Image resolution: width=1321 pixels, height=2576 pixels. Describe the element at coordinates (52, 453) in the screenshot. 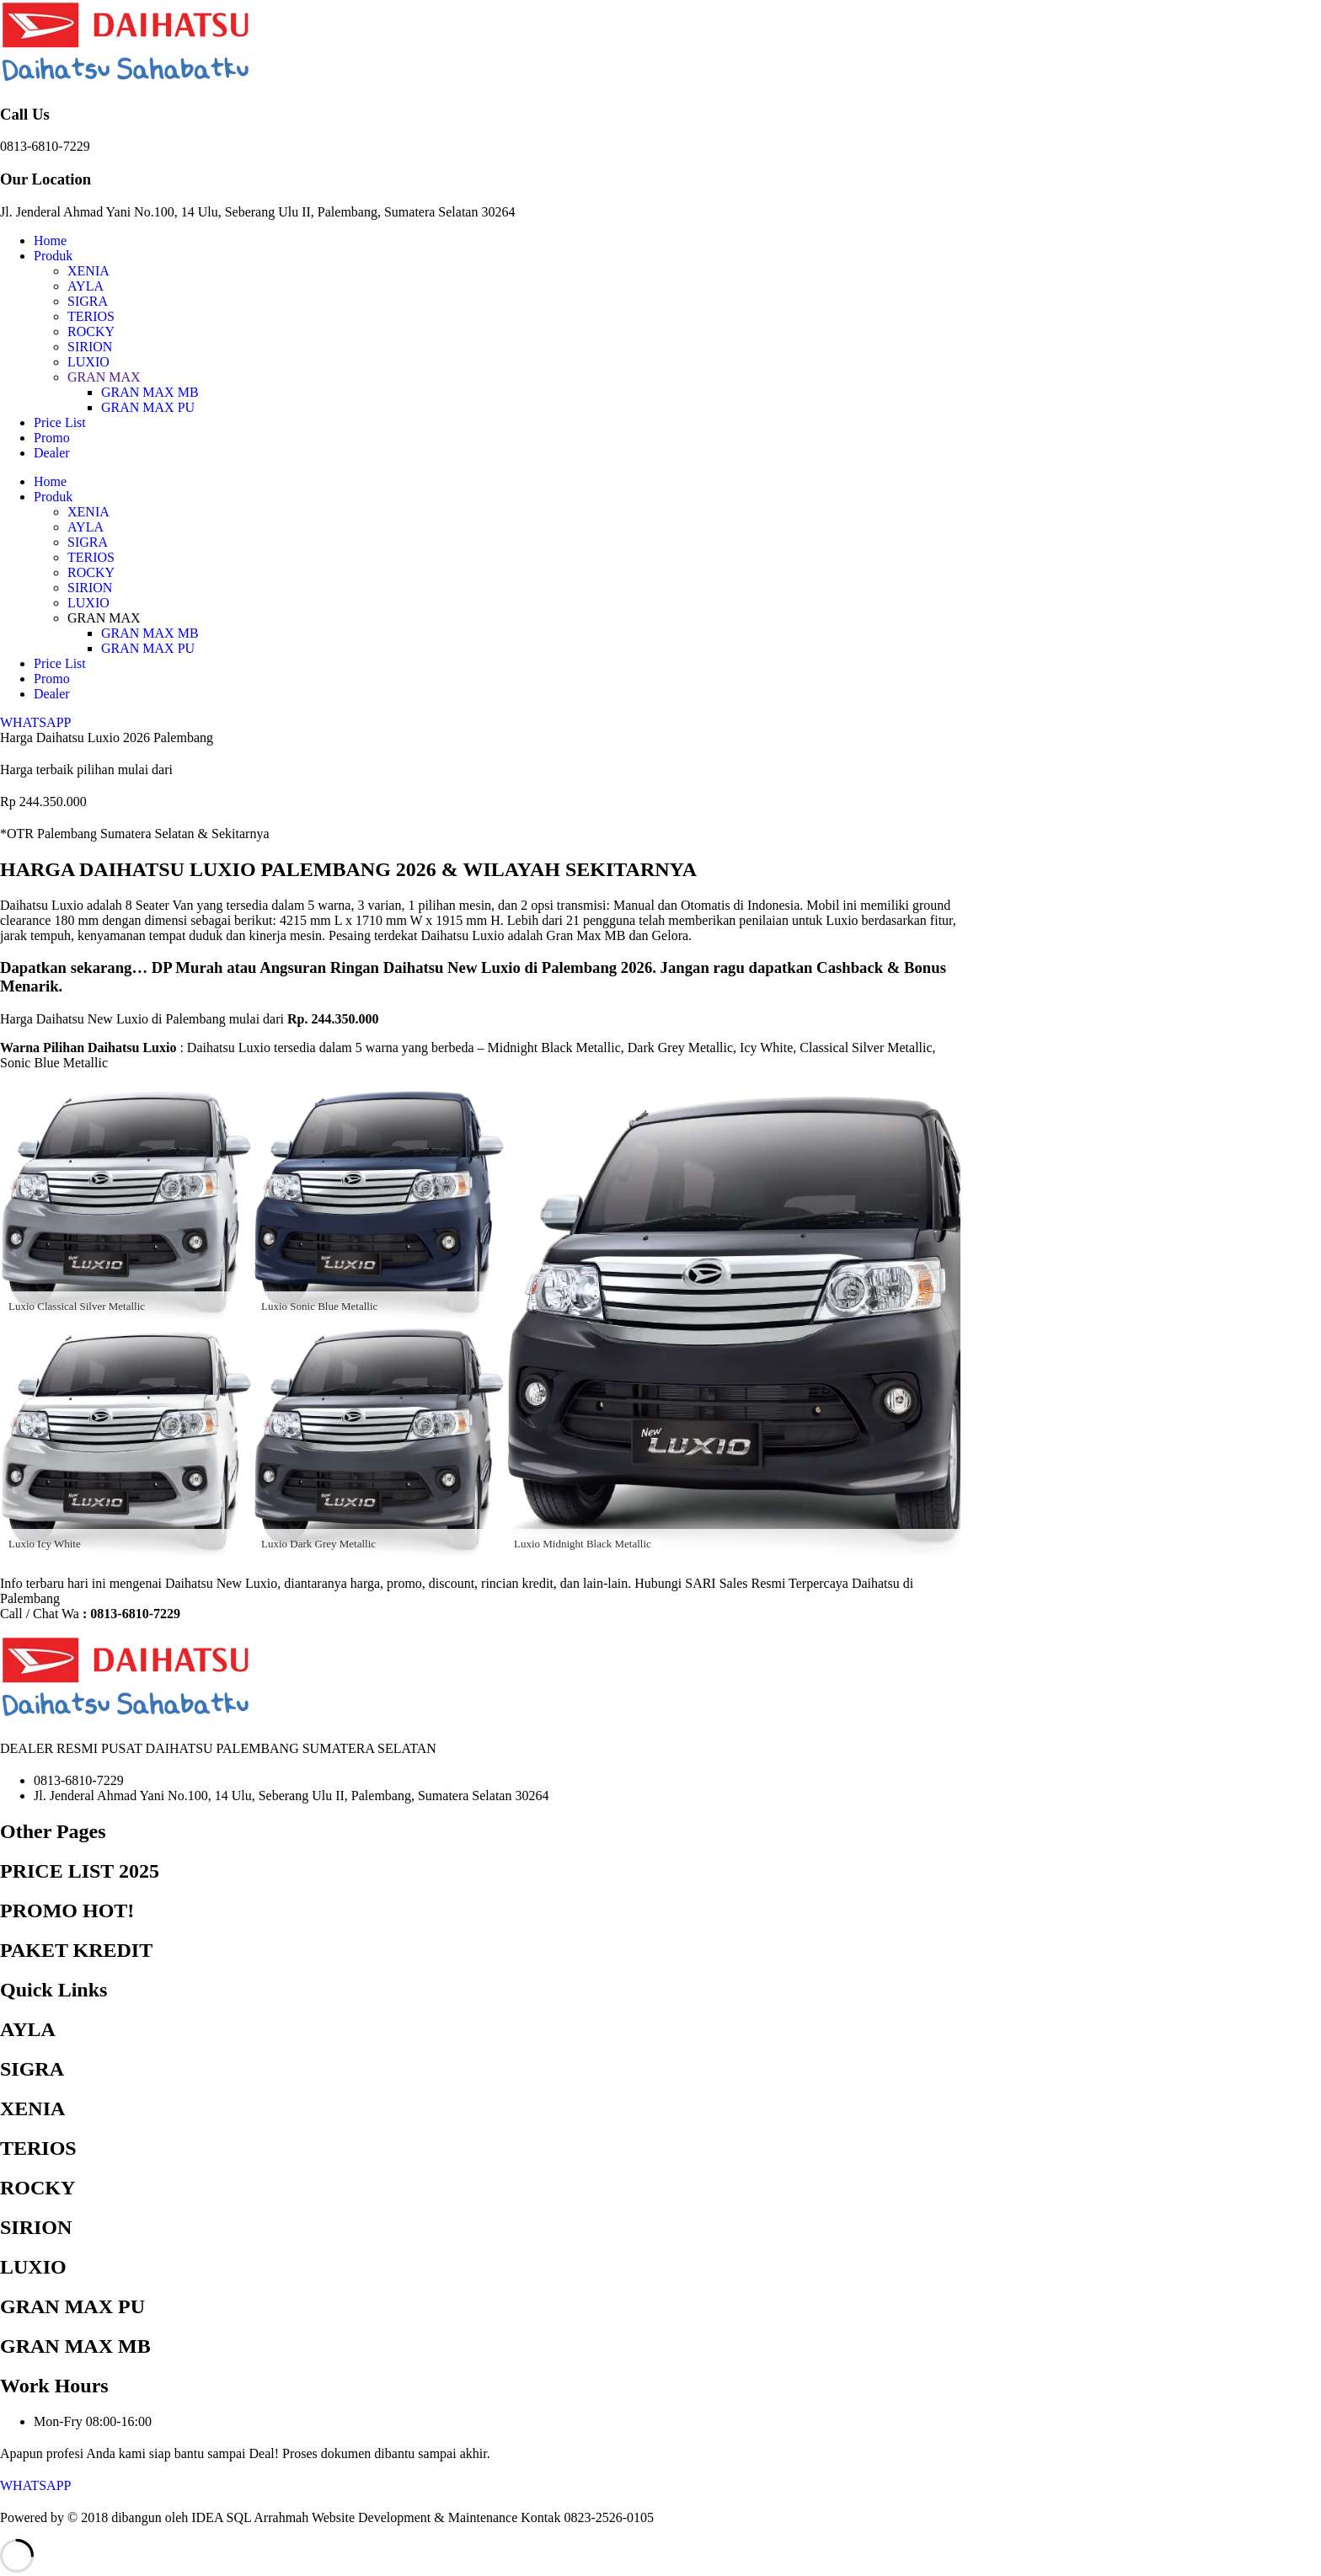

I see `Dealer` at that location.